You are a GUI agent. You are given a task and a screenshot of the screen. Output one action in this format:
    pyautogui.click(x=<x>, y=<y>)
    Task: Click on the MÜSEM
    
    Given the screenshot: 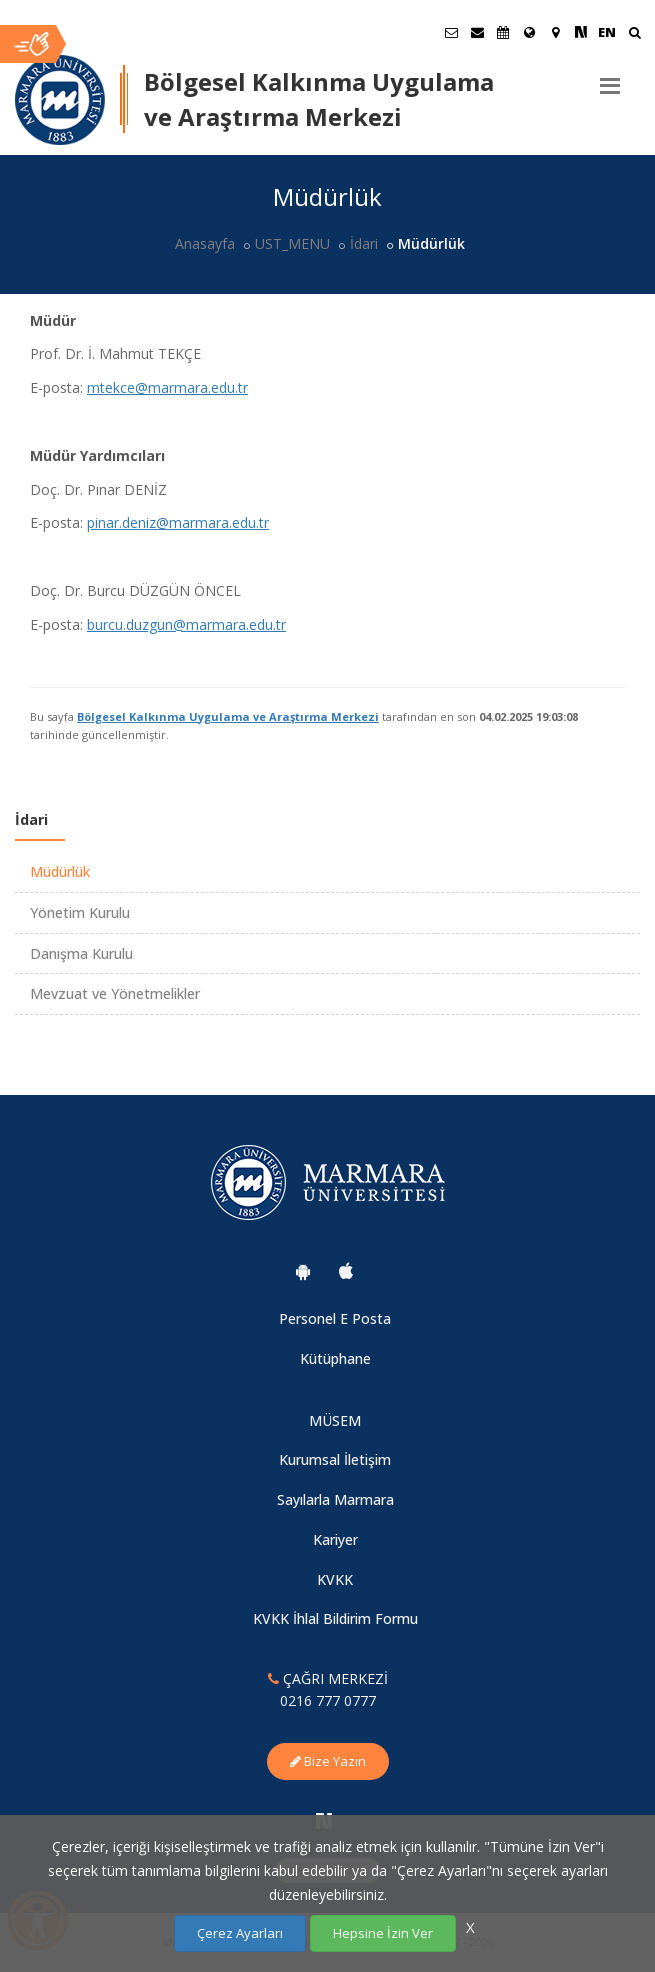 What is the action you would take?
    pyautogui.click(x=335, y=1420)
    